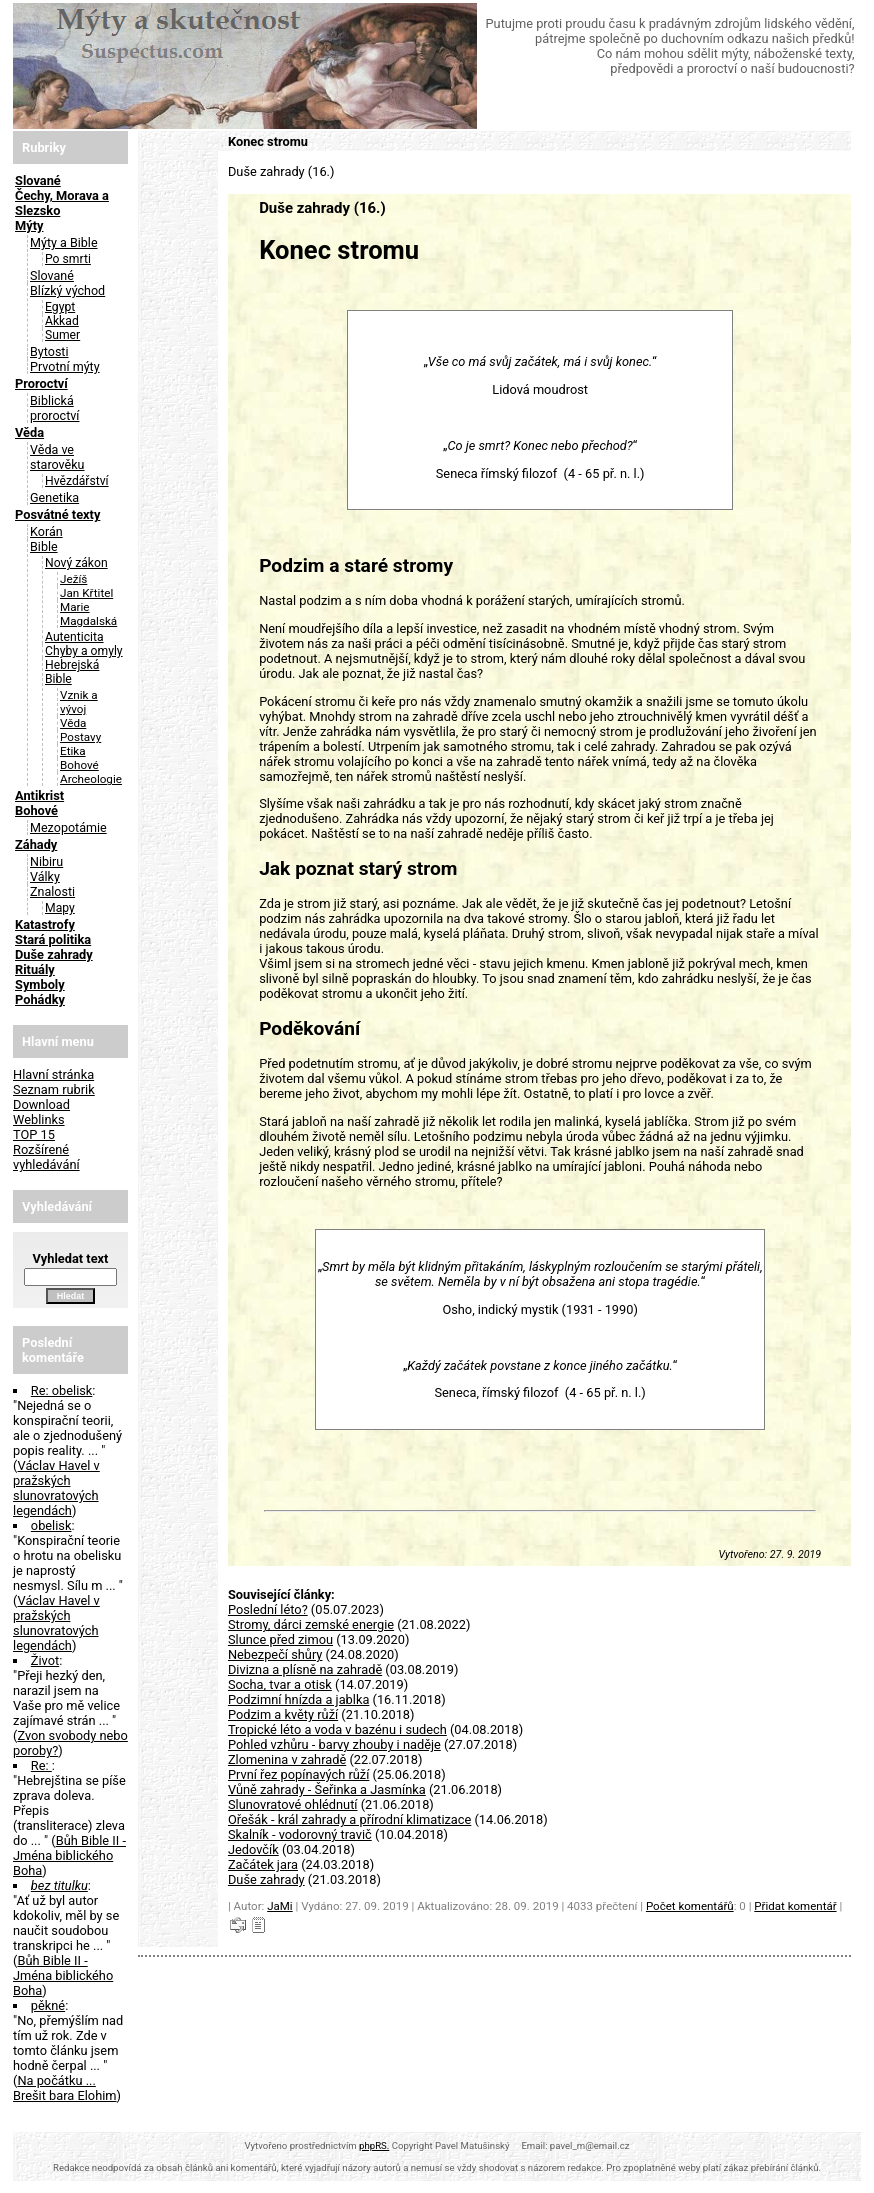 This screenshot has height=2193, width=874. I want to click on Přidat komentář, so click(795, 1906).